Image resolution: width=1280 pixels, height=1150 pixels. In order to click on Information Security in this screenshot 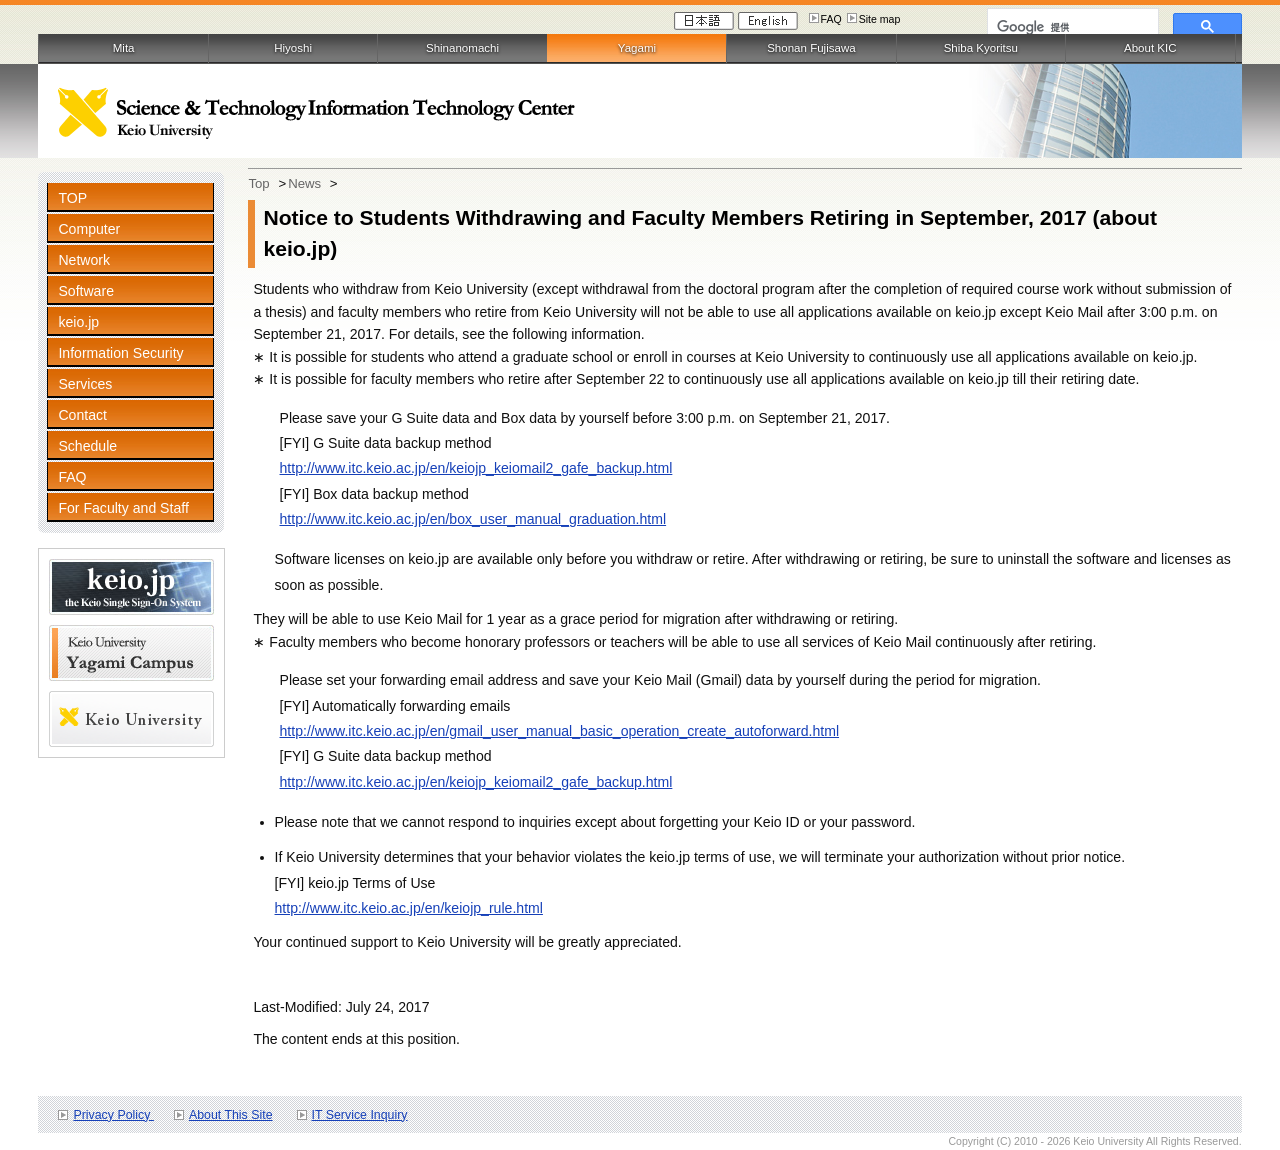, I will do `click(120, 353)`.